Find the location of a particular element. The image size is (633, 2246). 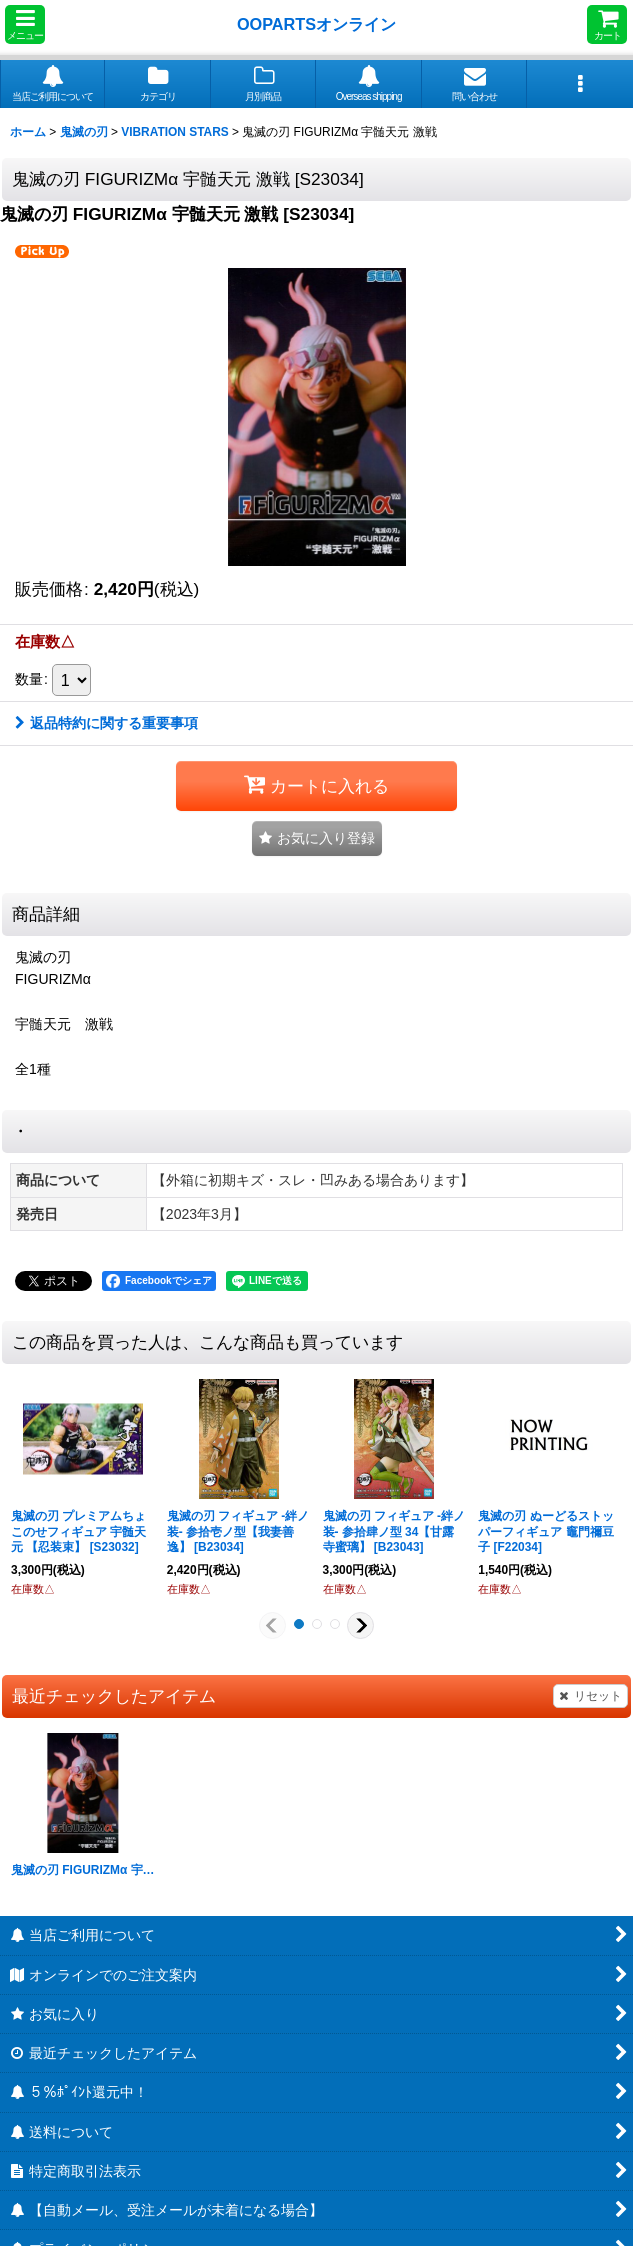

返品特約に関する重要事項 is located at coordinates (106, 723).